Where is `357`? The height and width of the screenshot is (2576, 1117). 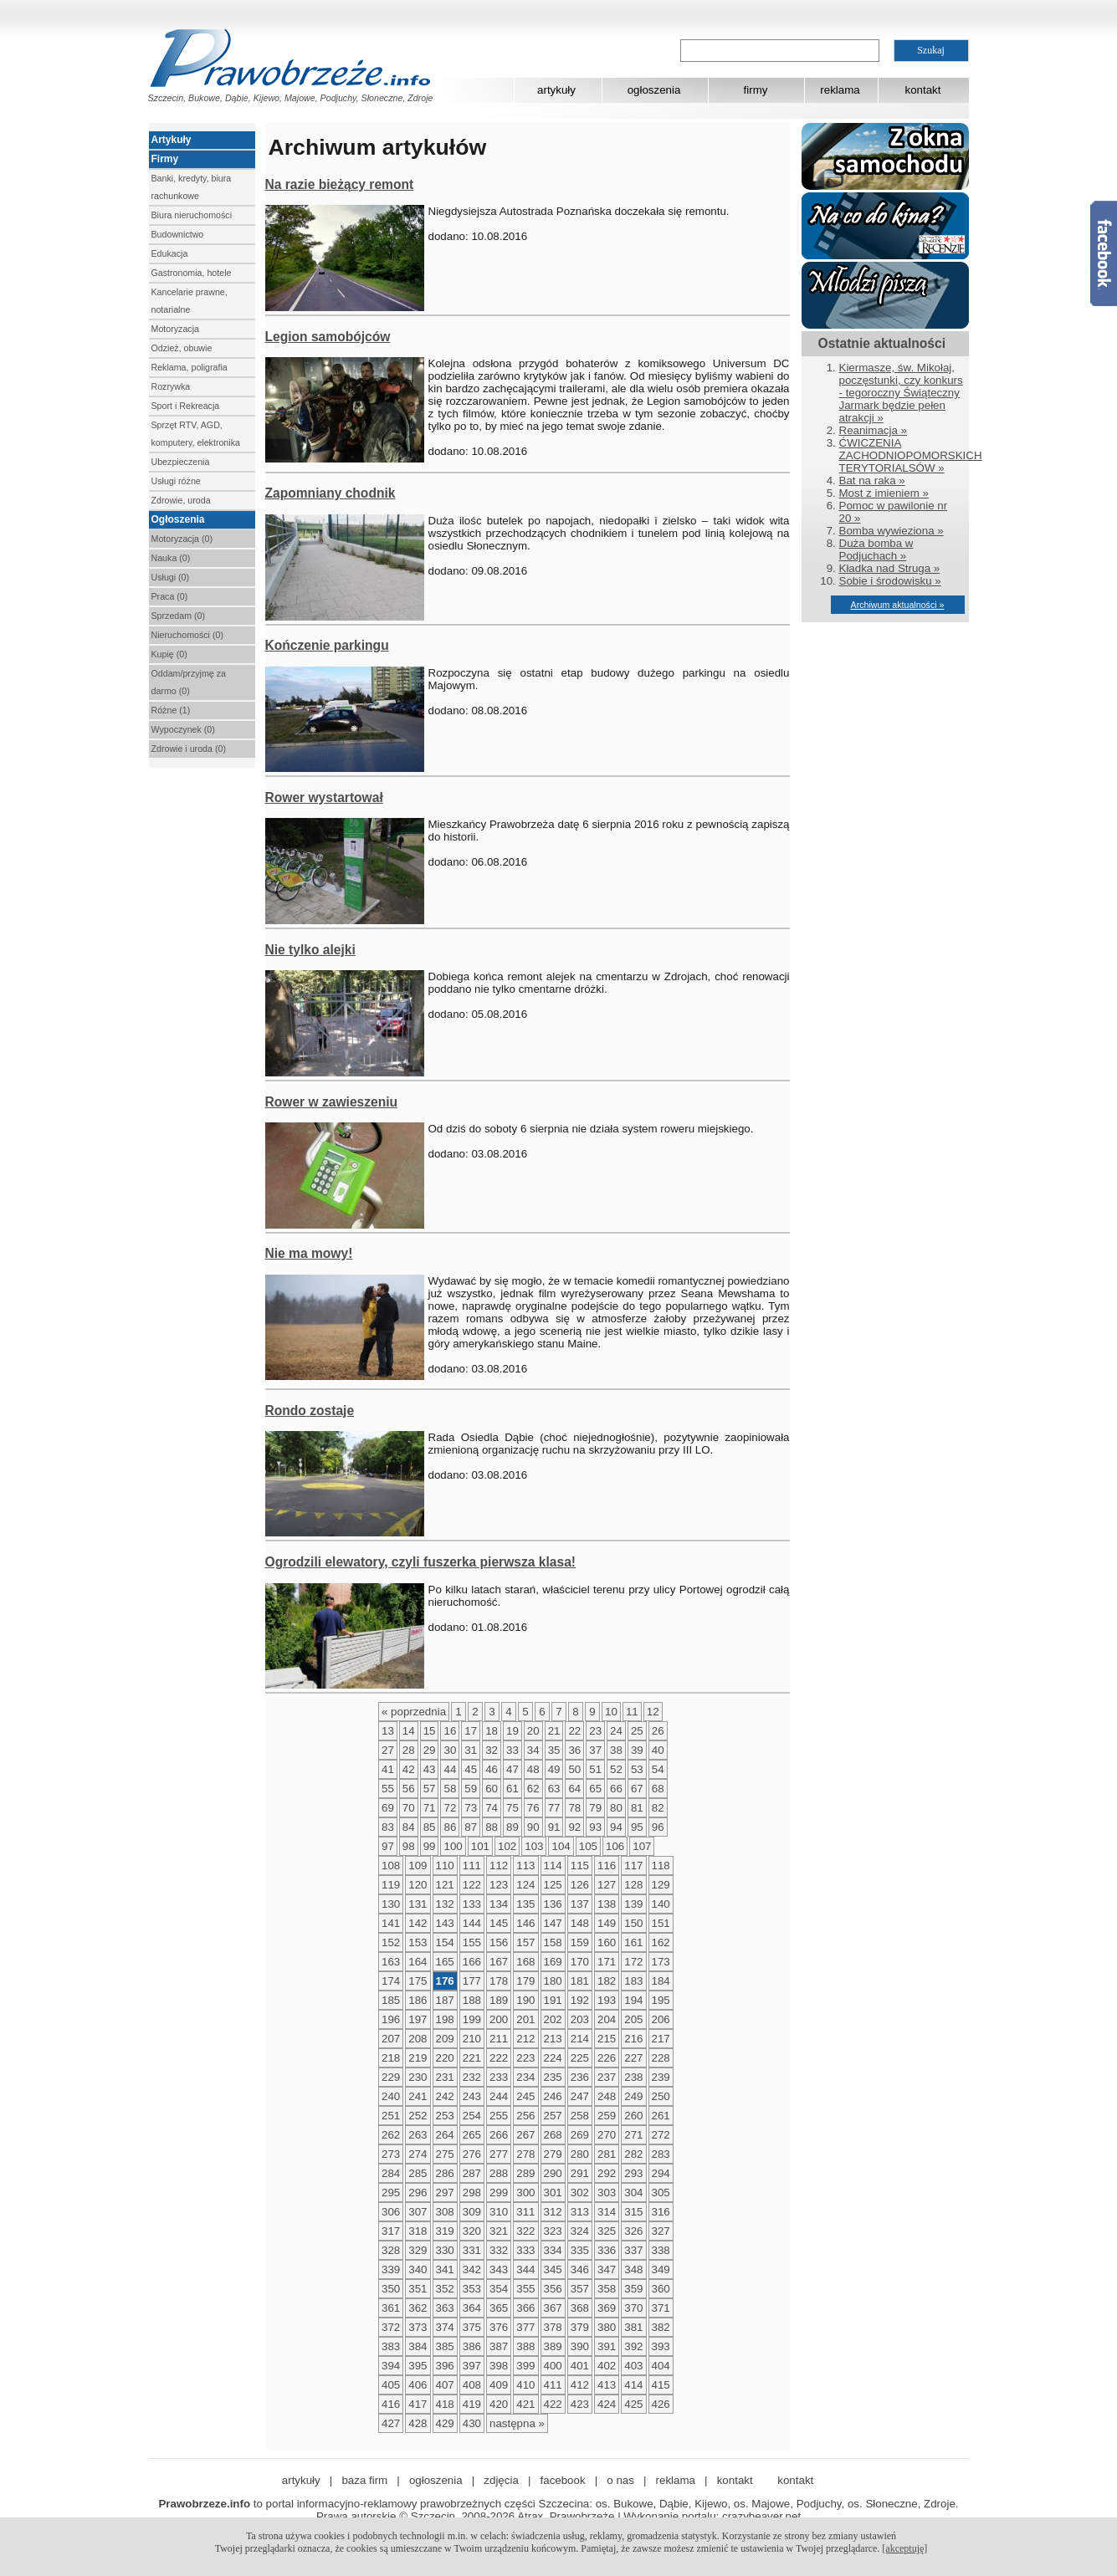 357 is located at coordinates (580, 2288).